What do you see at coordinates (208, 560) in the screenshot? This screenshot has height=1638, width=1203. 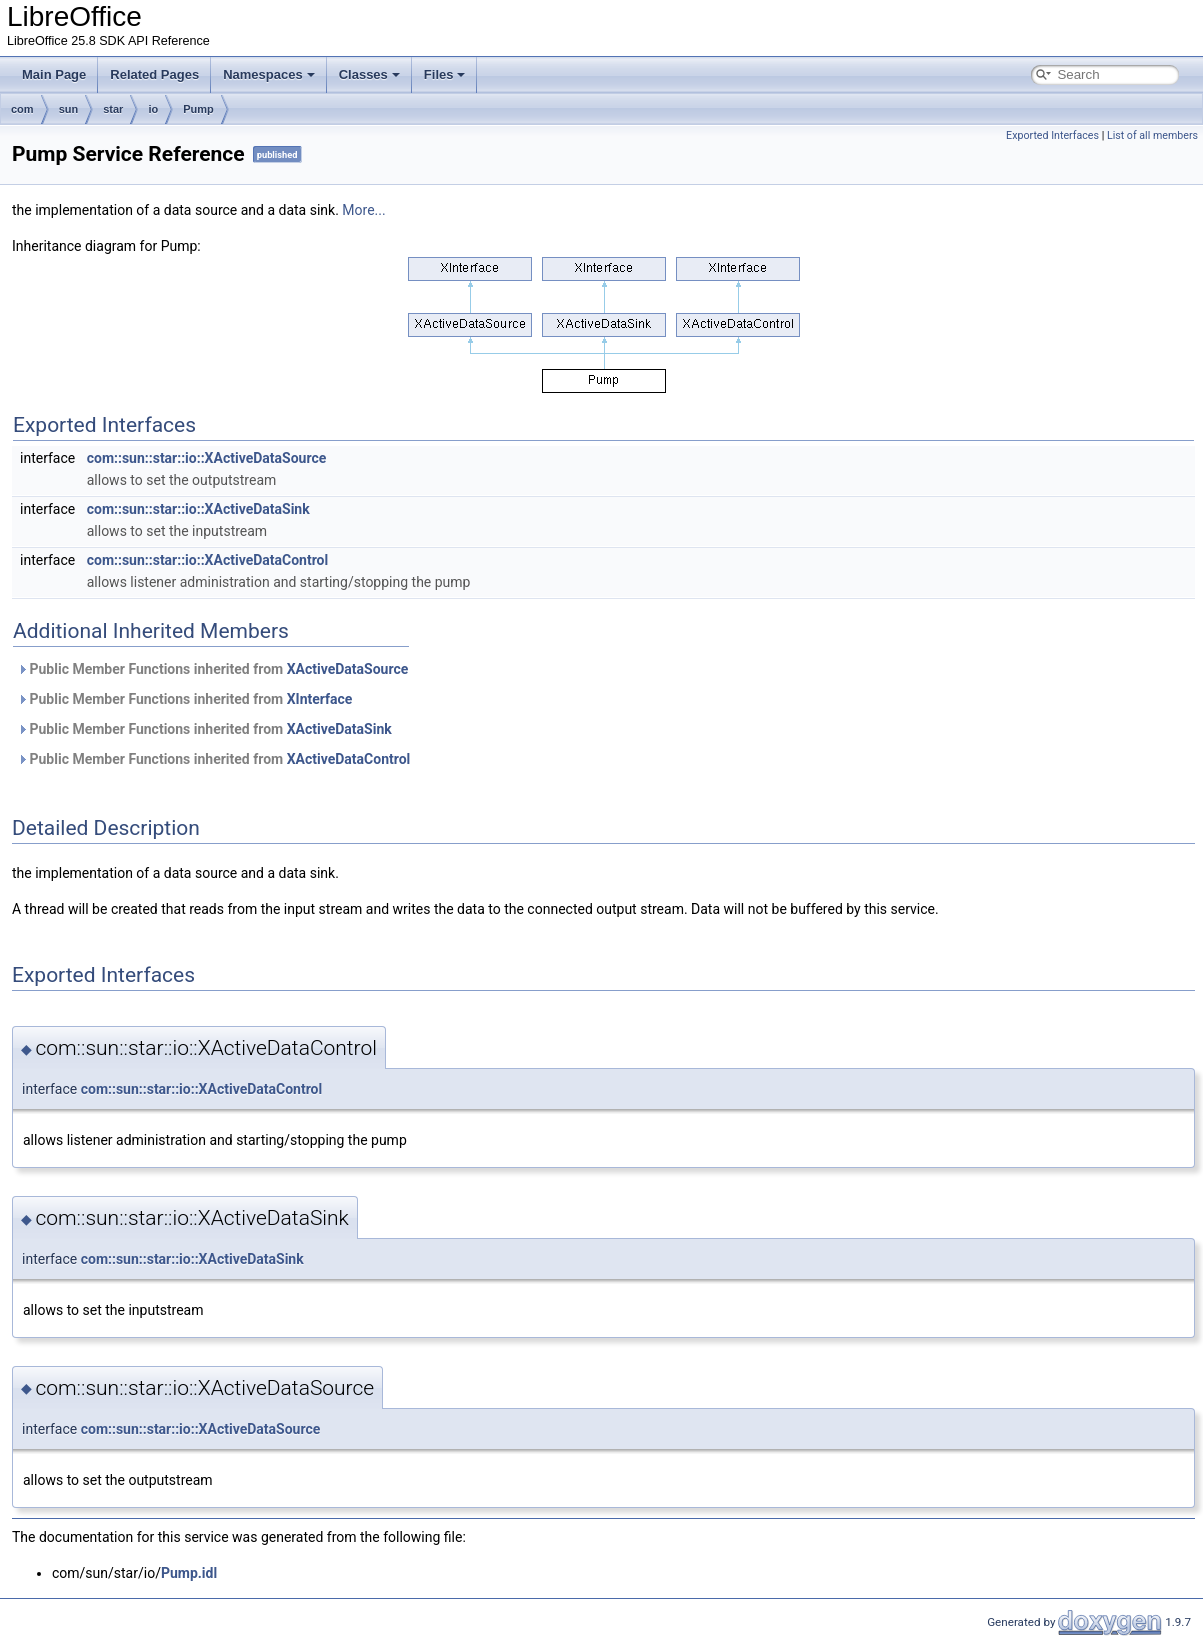 I see `com::sun::star::io::XActiveDataControl` at bounding box center [208, 560].